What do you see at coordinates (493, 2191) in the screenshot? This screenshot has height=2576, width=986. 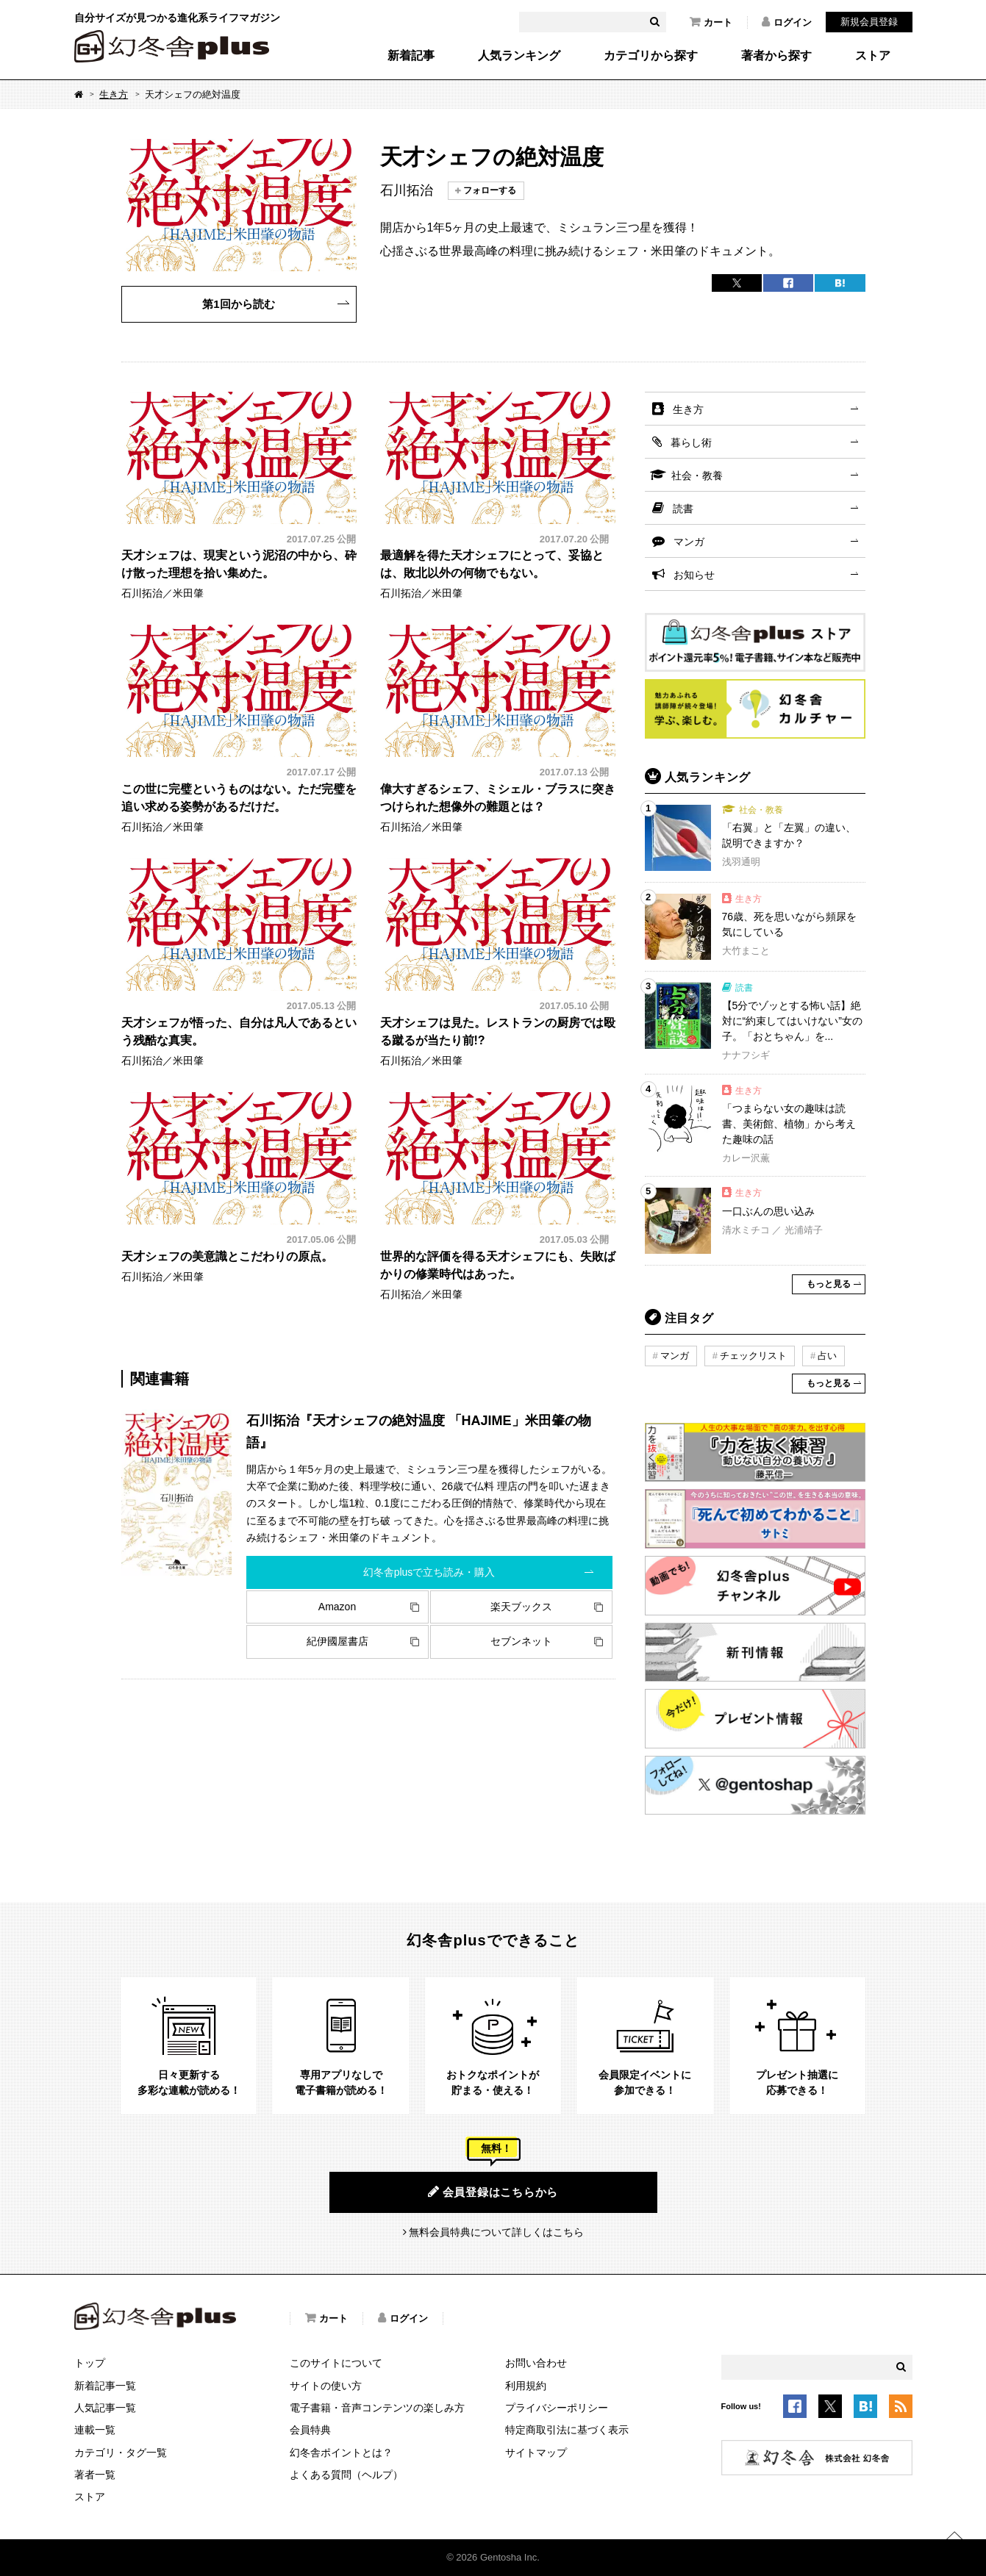 I see `会員登録はこちらから` at bounding box center [493, 2191].